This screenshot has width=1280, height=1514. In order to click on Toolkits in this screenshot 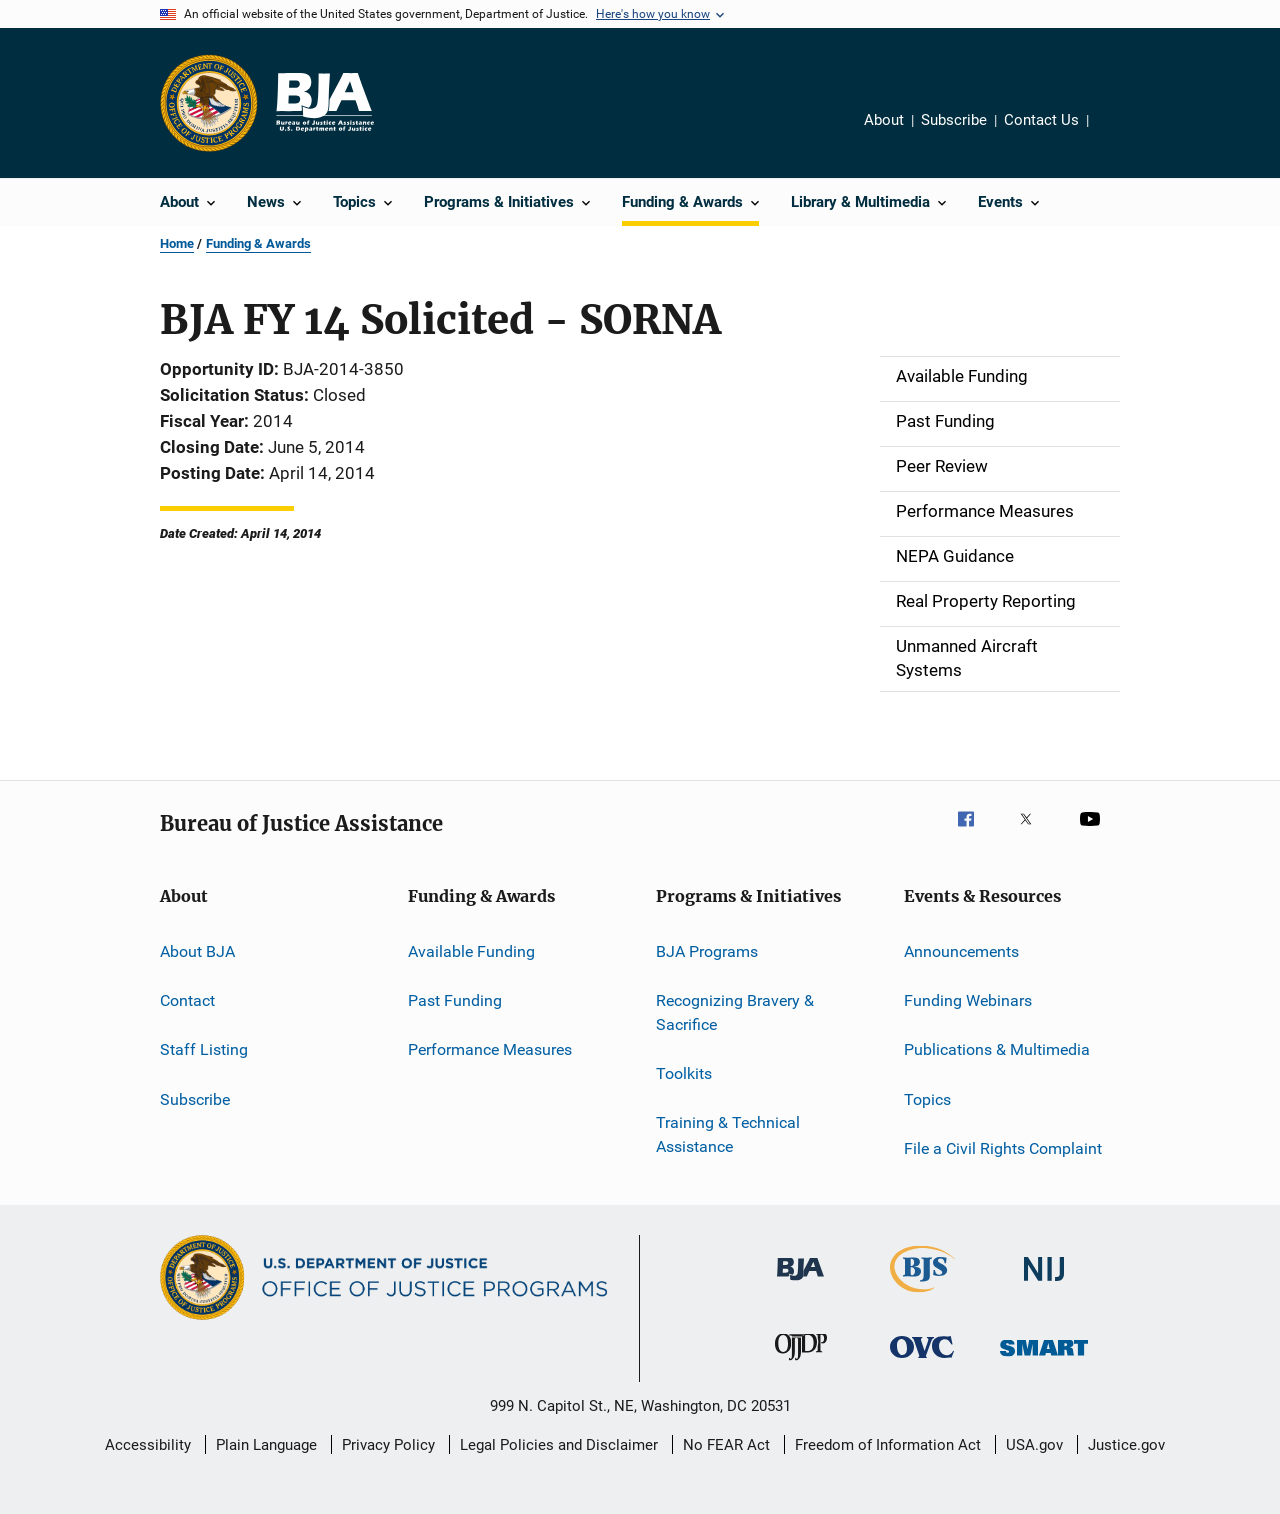, I will do `click(684, 1073)`.